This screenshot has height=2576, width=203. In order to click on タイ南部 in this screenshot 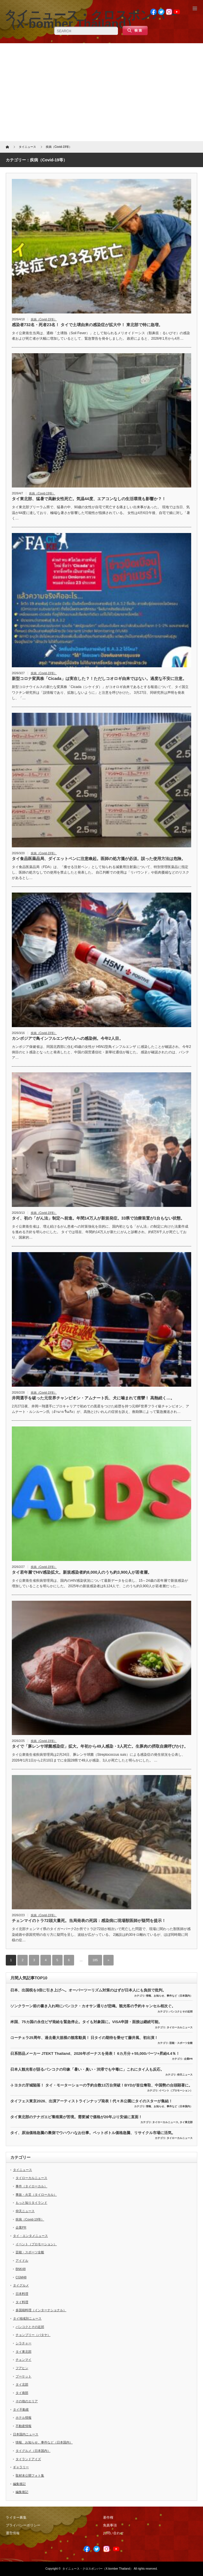, I will do `click(22, 2392)`.